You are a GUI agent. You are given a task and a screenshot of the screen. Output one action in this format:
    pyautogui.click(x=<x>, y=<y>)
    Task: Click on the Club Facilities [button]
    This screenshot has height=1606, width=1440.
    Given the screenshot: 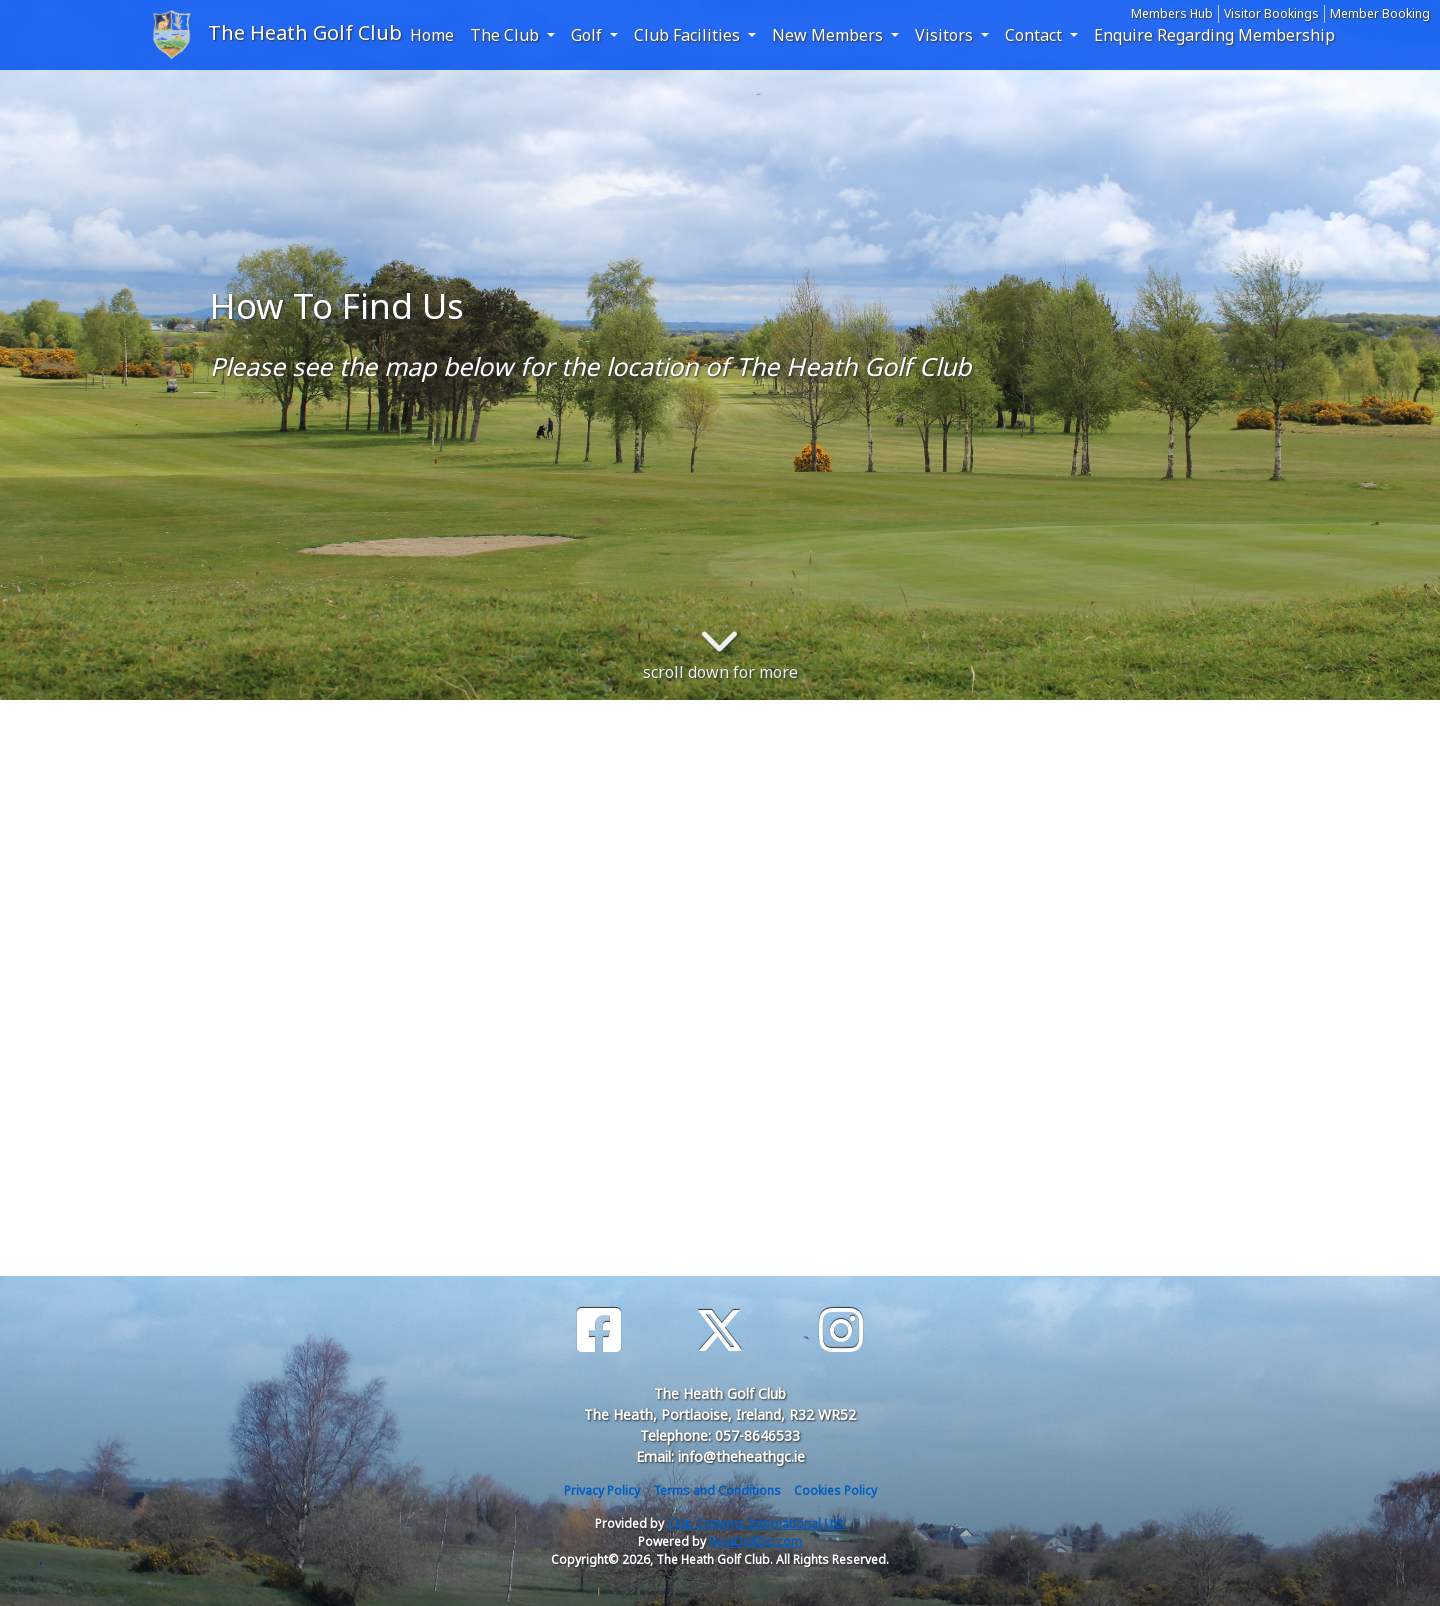 What is the action you would take?
    pyautogui.click(x=689, y=35)
    